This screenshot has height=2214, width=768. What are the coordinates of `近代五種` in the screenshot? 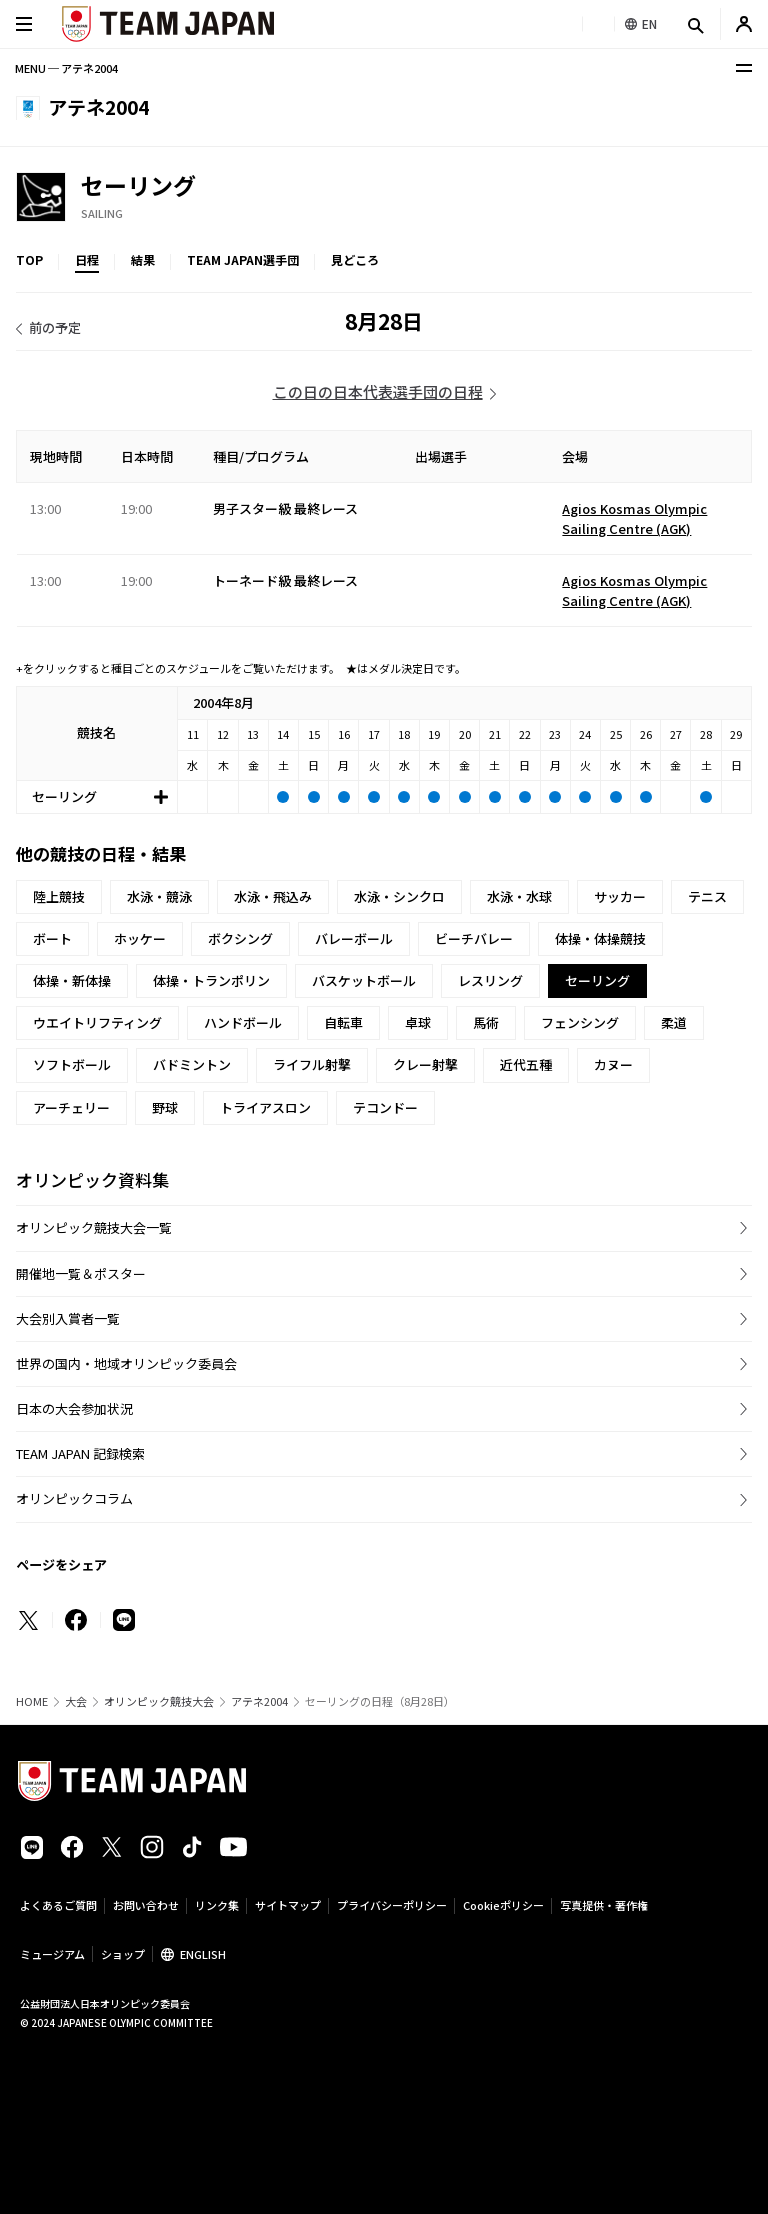 It's located at (526, 1064).